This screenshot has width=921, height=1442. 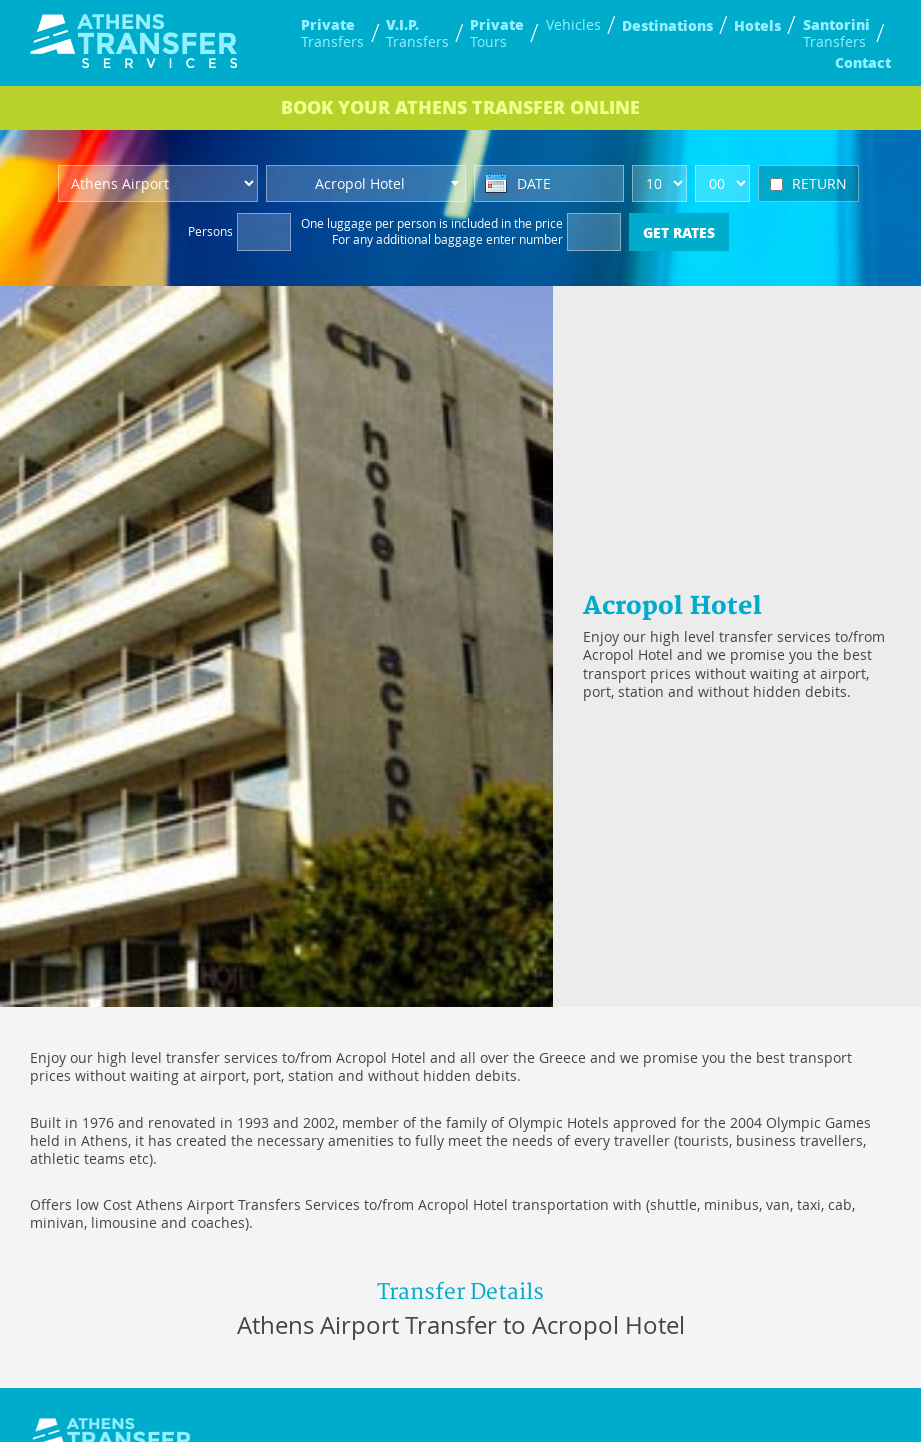 I want to click on Transfers, so click(x=332, y=33).